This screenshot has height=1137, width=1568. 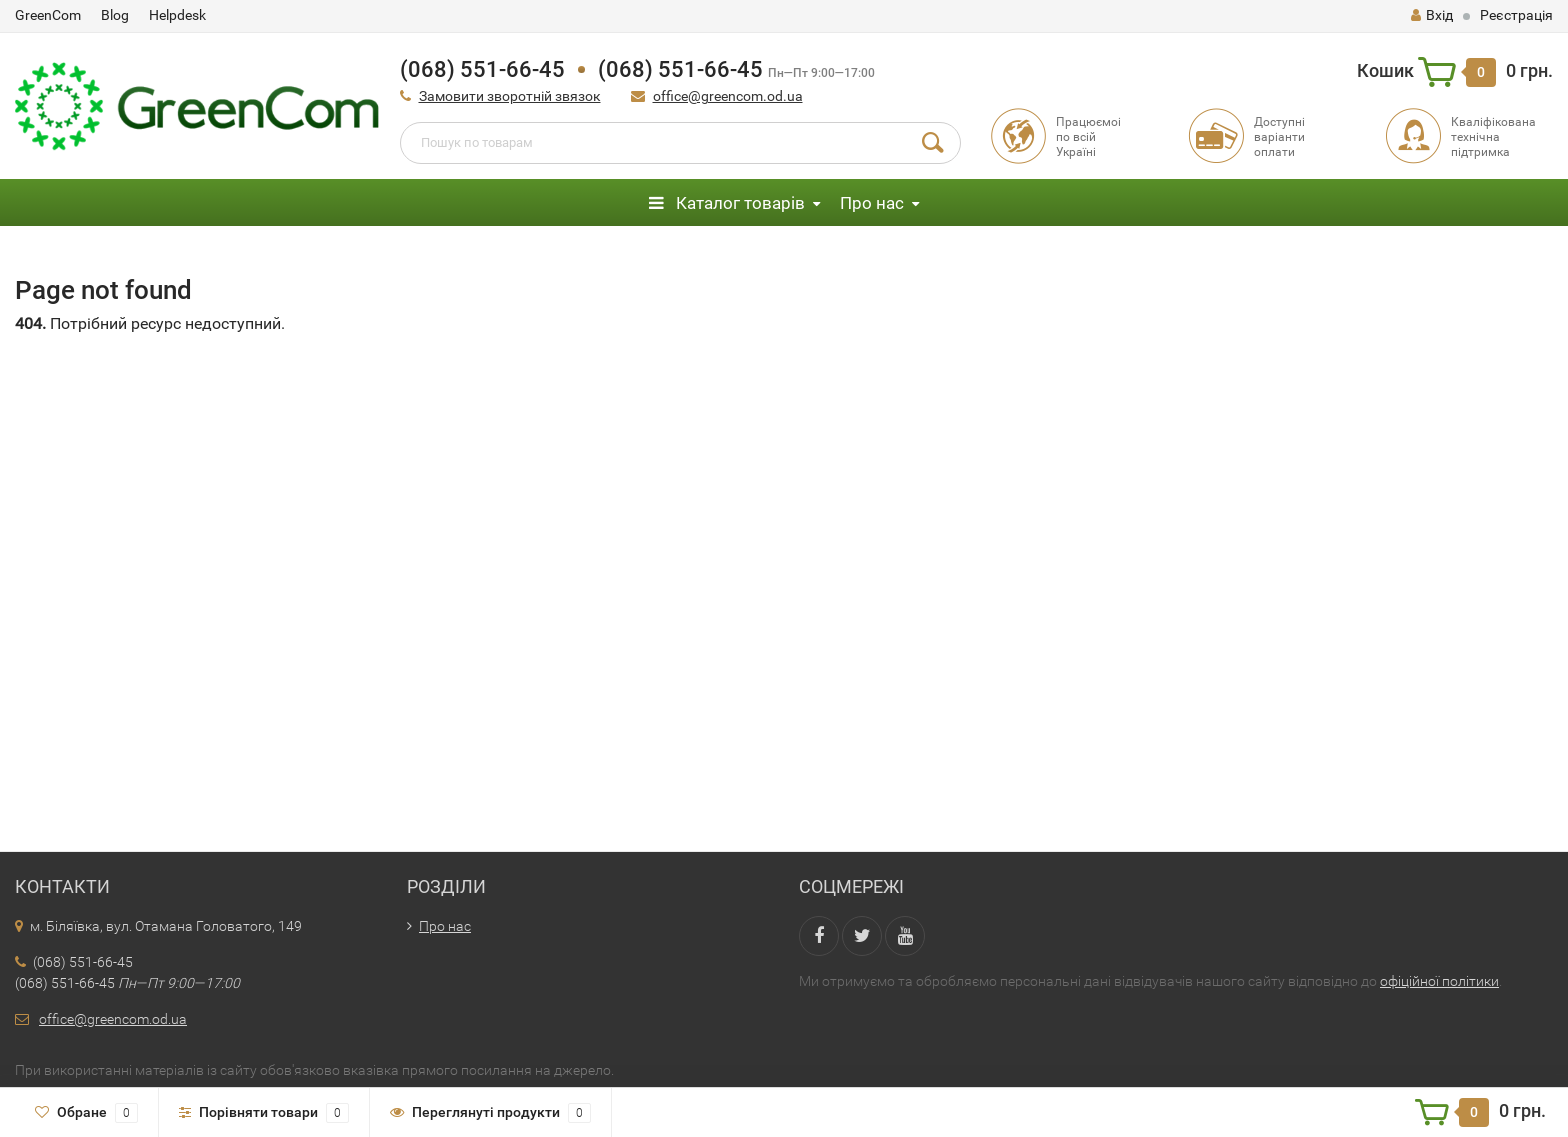 I want to click on Helpdesk, so click(x=177, y=15).